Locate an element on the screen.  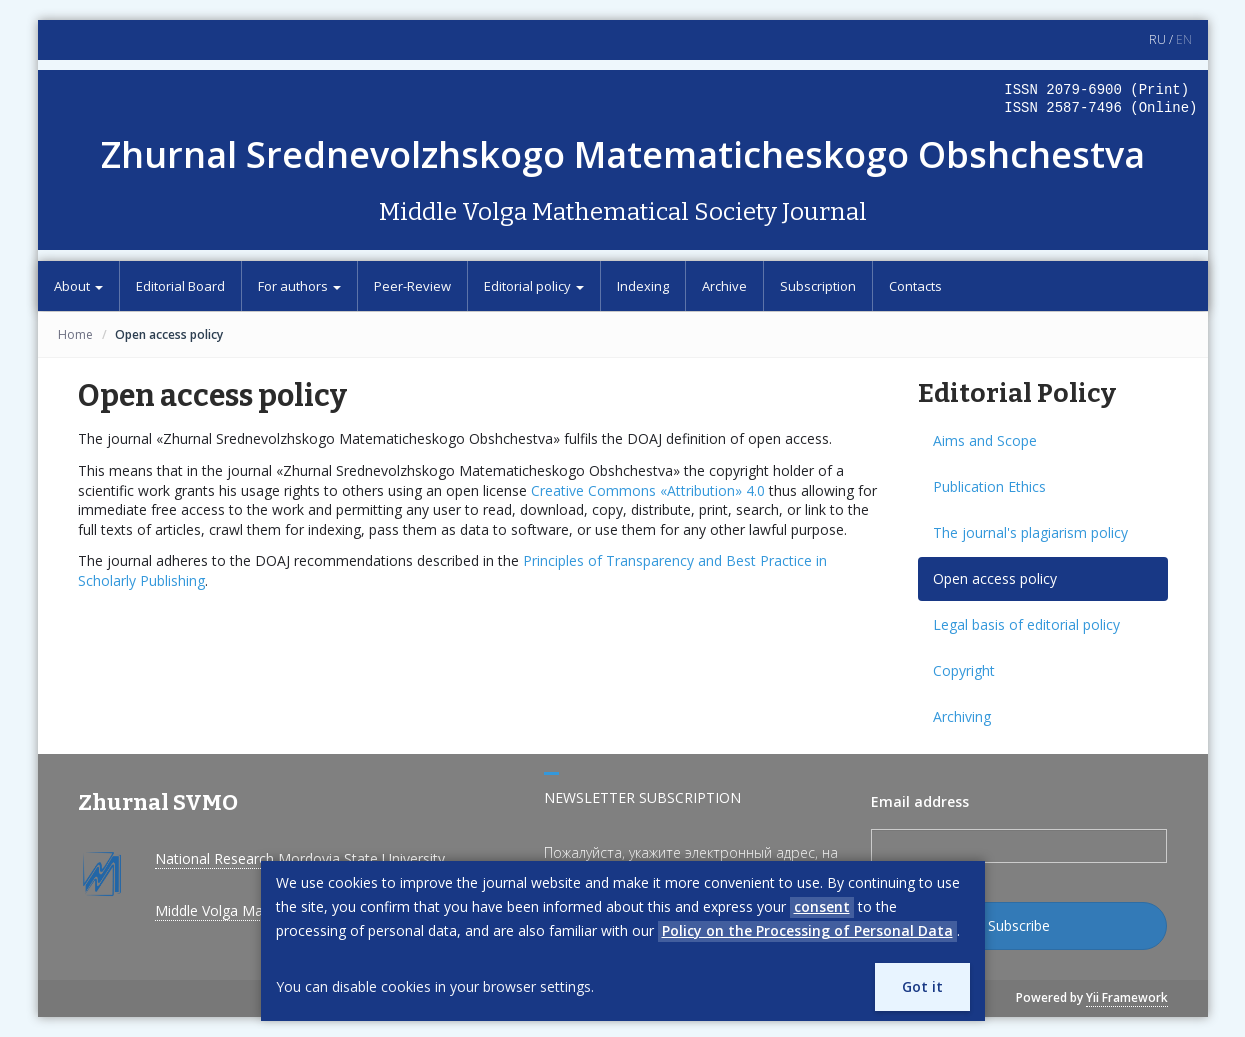
Editorial policy is located at coordinates (534, 286).